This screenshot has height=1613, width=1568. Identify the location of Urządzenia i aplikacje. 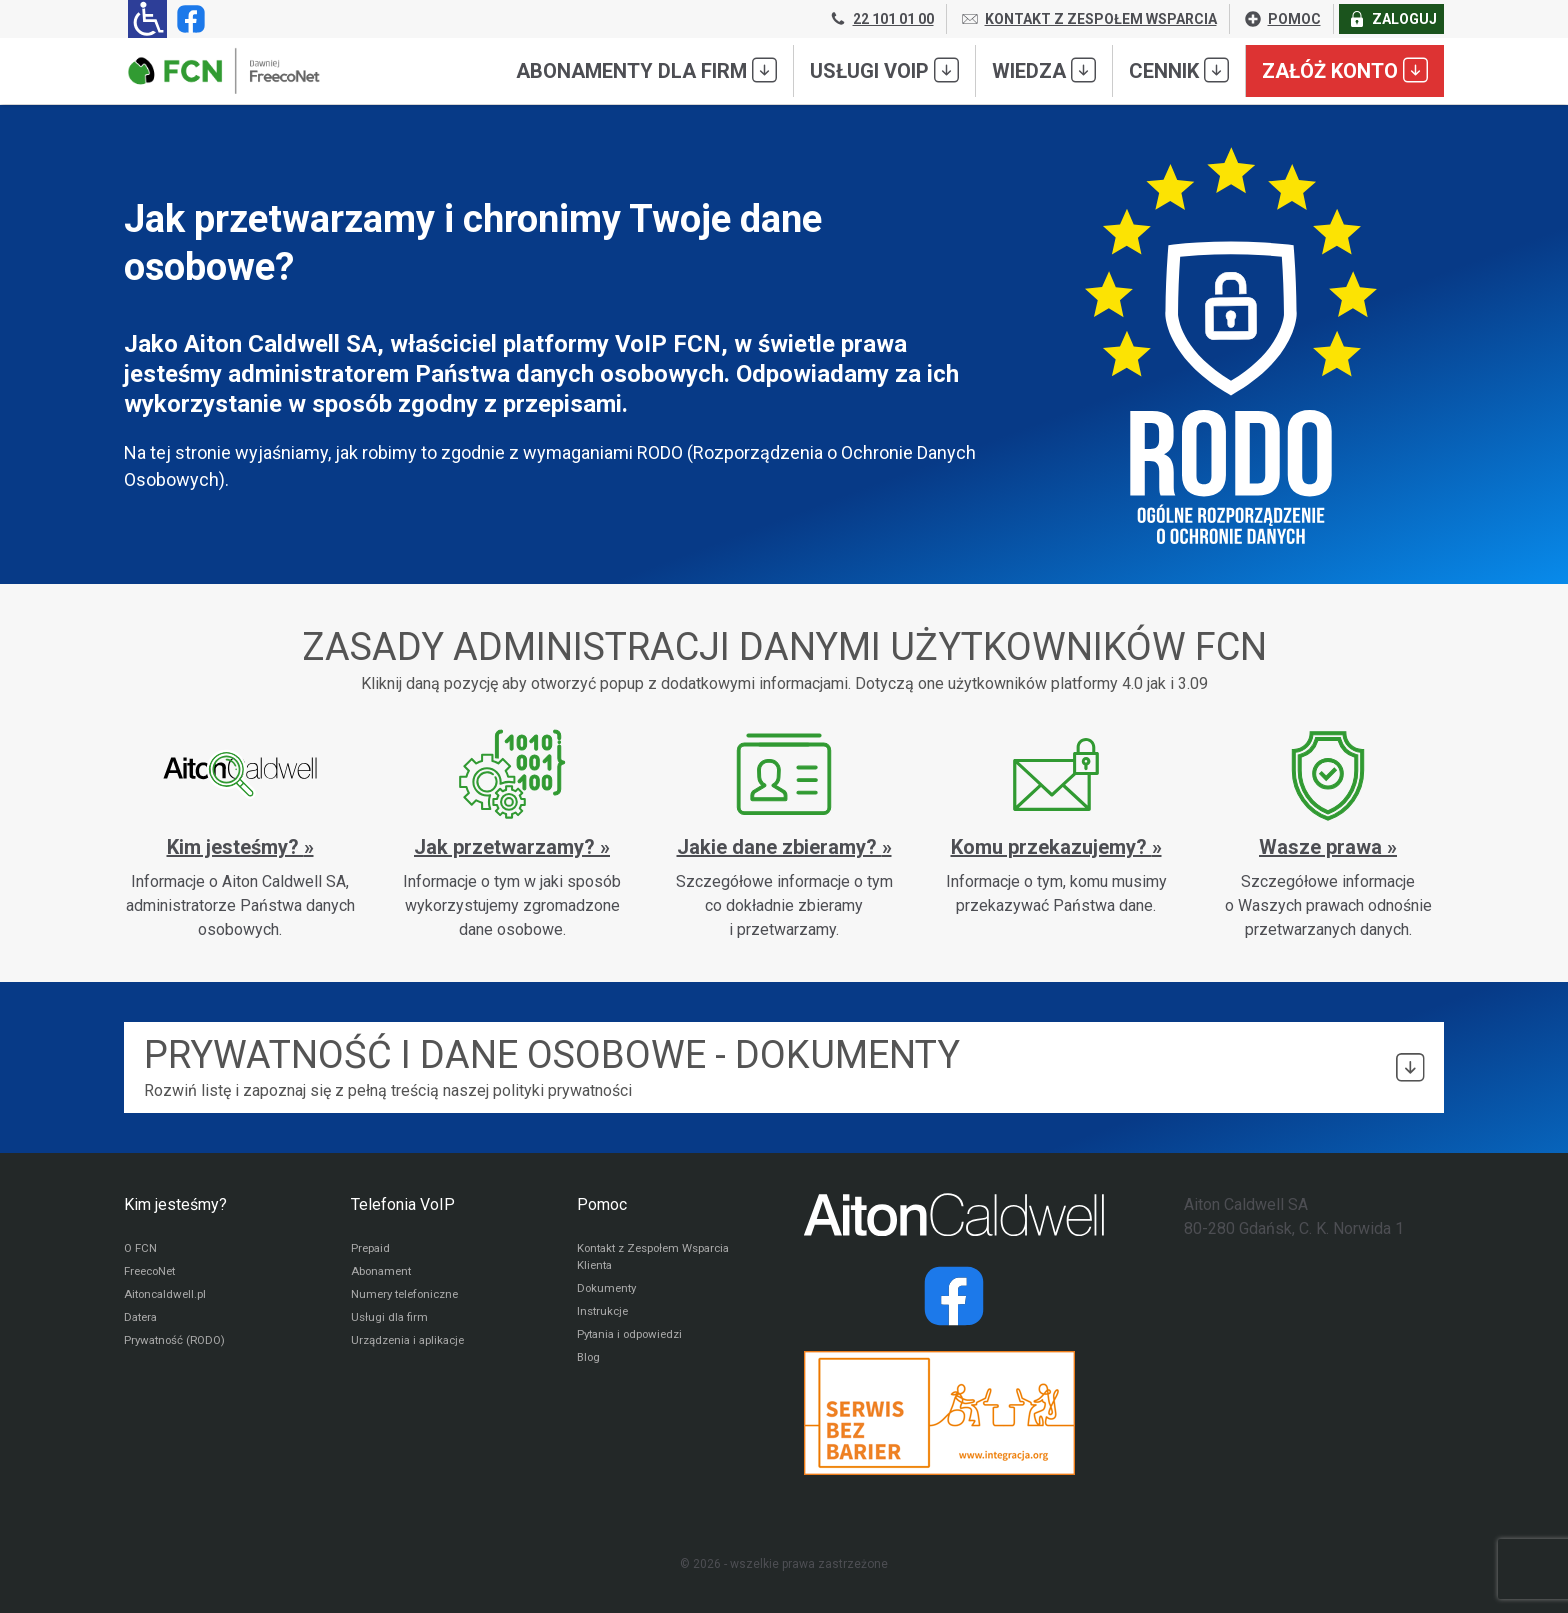
(412, 1345).